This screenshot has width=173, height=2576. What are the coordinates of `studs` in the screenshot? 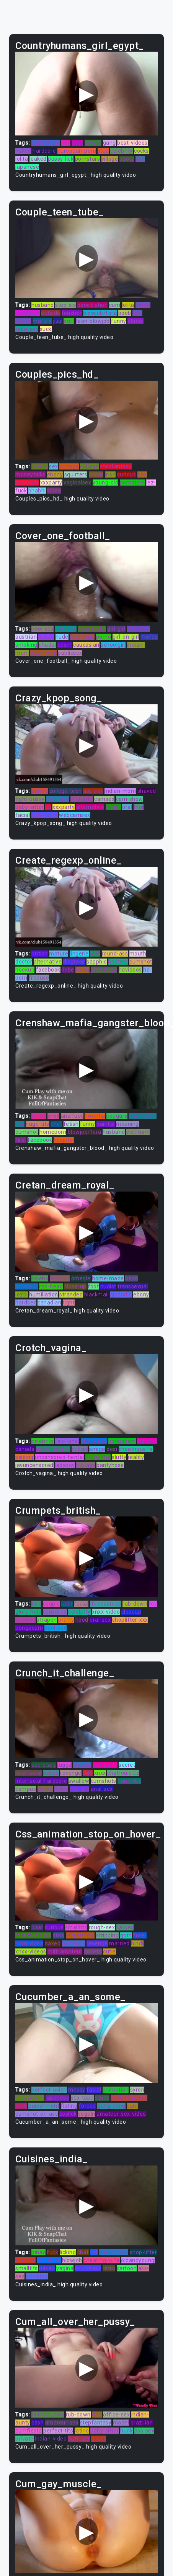 It's located at (102, 2098).